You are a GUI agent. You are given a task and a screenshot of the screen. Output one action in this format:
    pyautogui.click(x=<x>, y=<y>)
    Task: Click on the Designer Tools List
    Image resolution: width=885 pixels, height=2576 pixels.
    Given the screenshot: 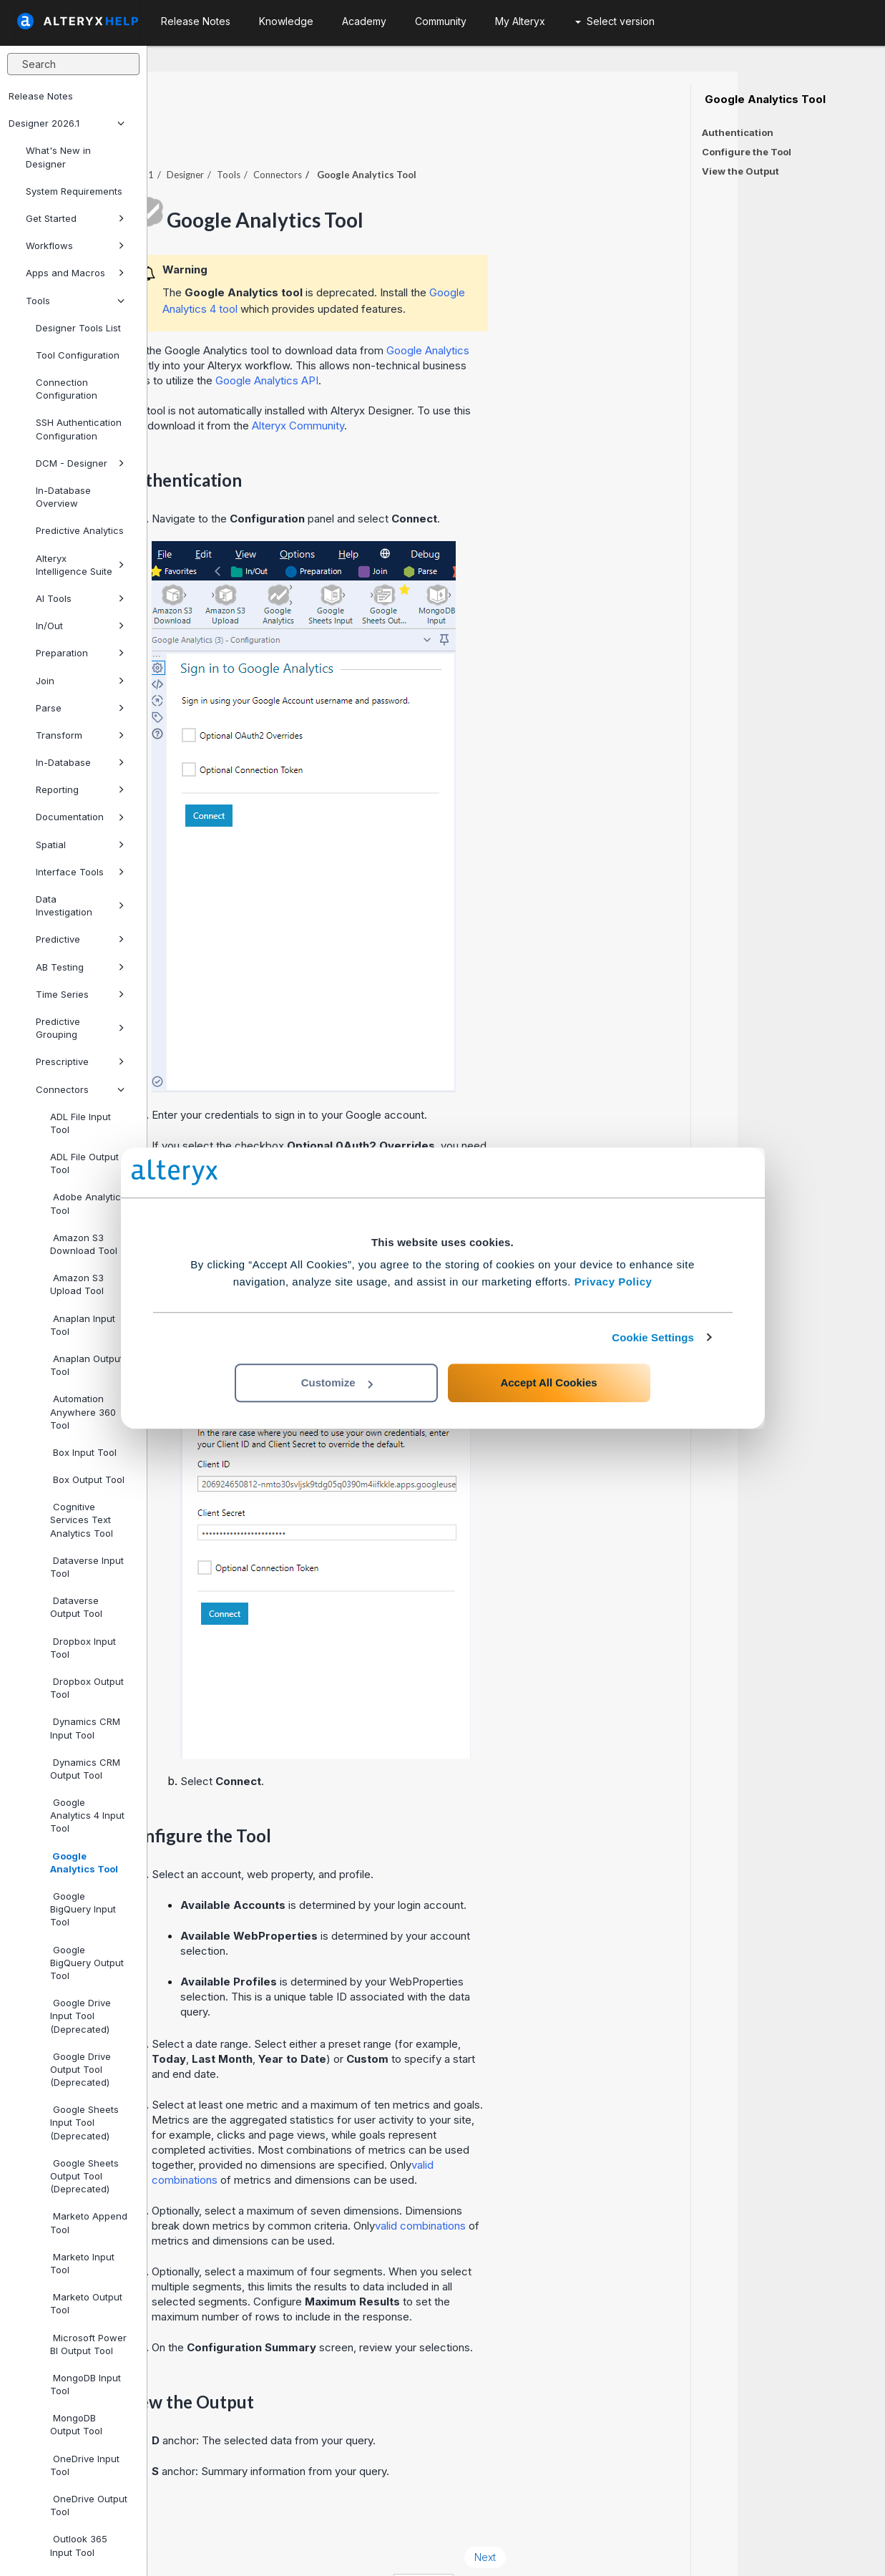 What is the action you would take?
    pyautogui.click(x=78, y=328)
    